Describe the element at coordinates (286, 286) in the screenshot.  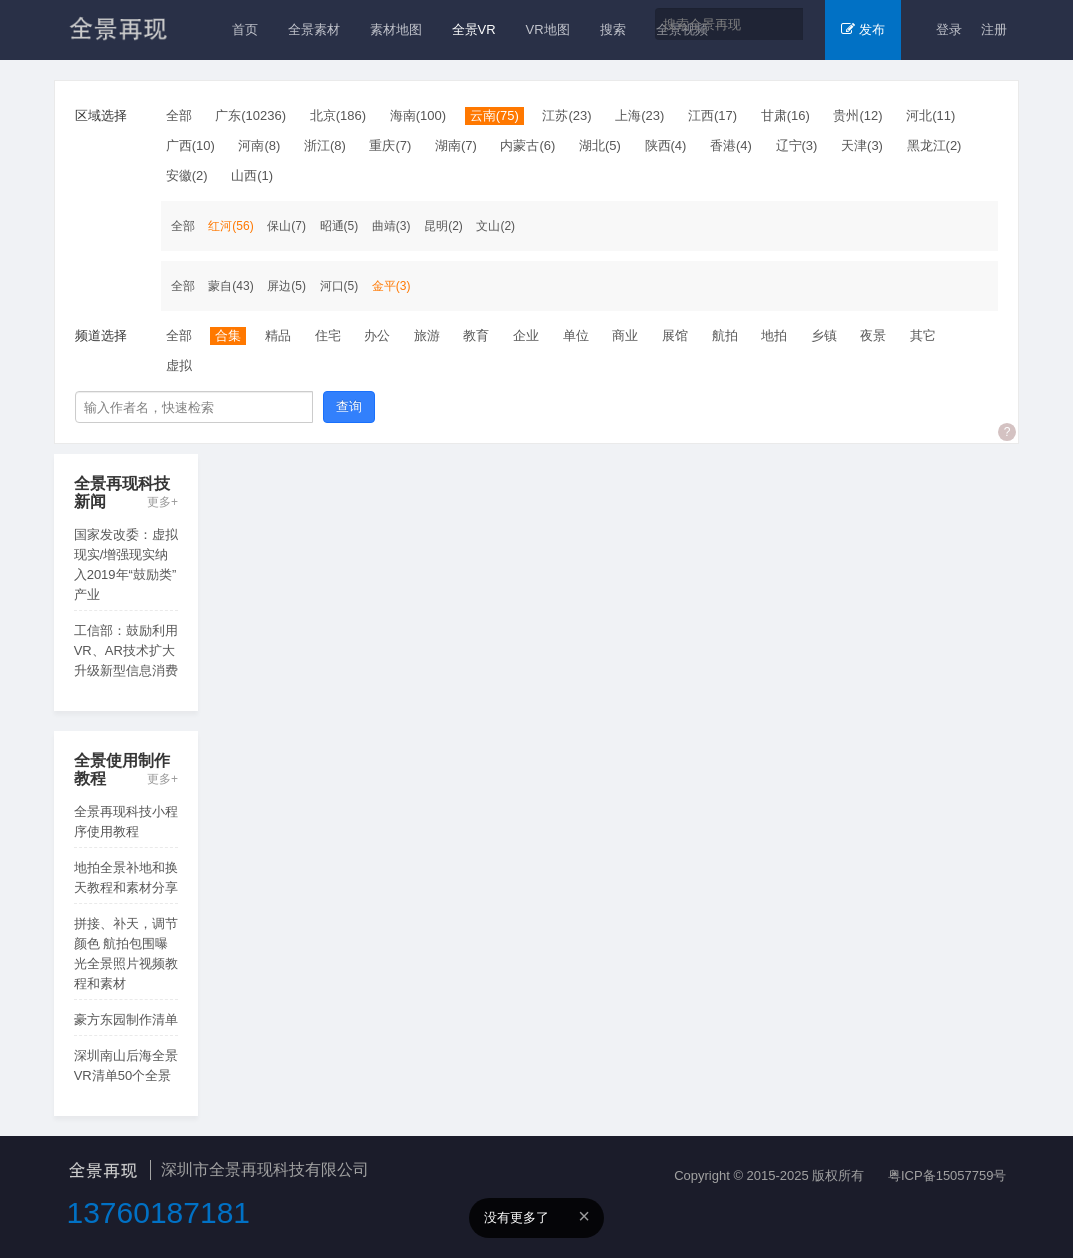
I see `屏边(5)` at that location.